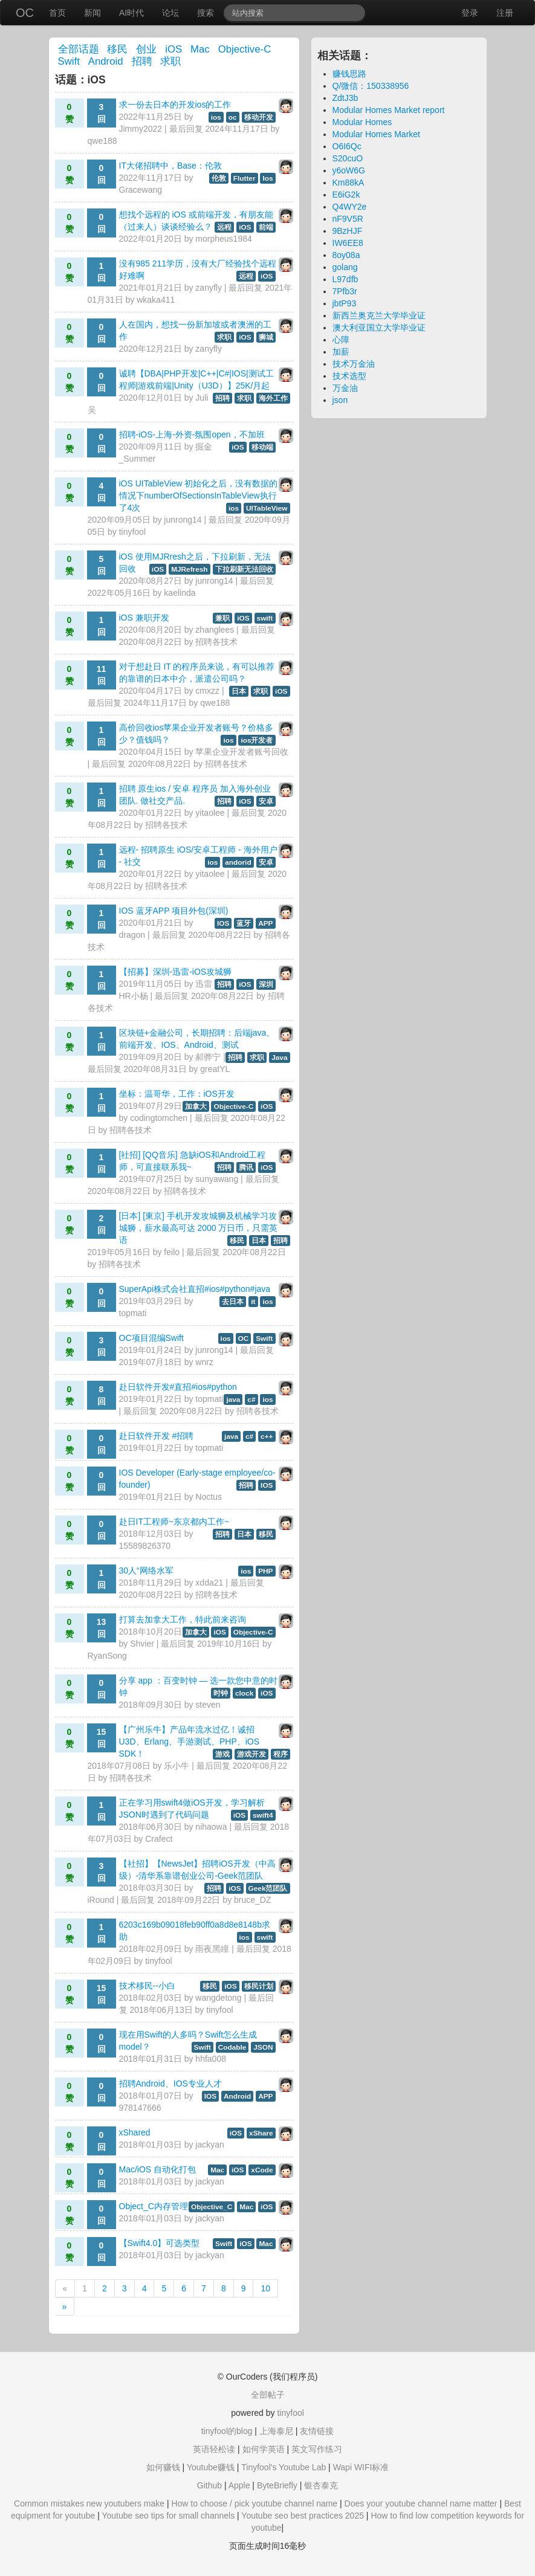 Image resolution: width=535 pixels, height=2576 pixels. Describe the element at coordinates (244, 1693) in the screenshot. I see `clock` at that location.